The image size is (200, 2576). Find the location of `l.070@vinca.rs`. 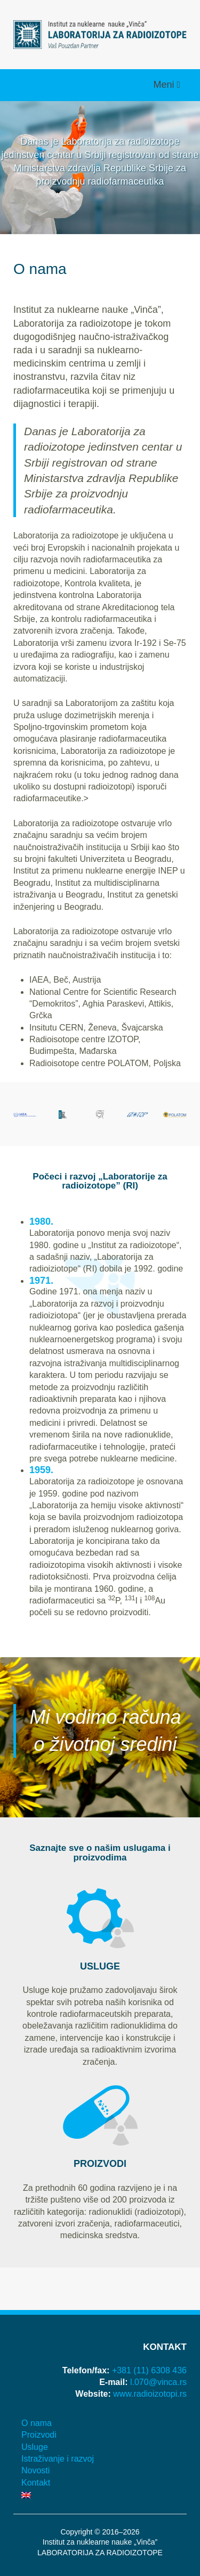

l.070@vinca.rs is located at coordinates (158, 2382).